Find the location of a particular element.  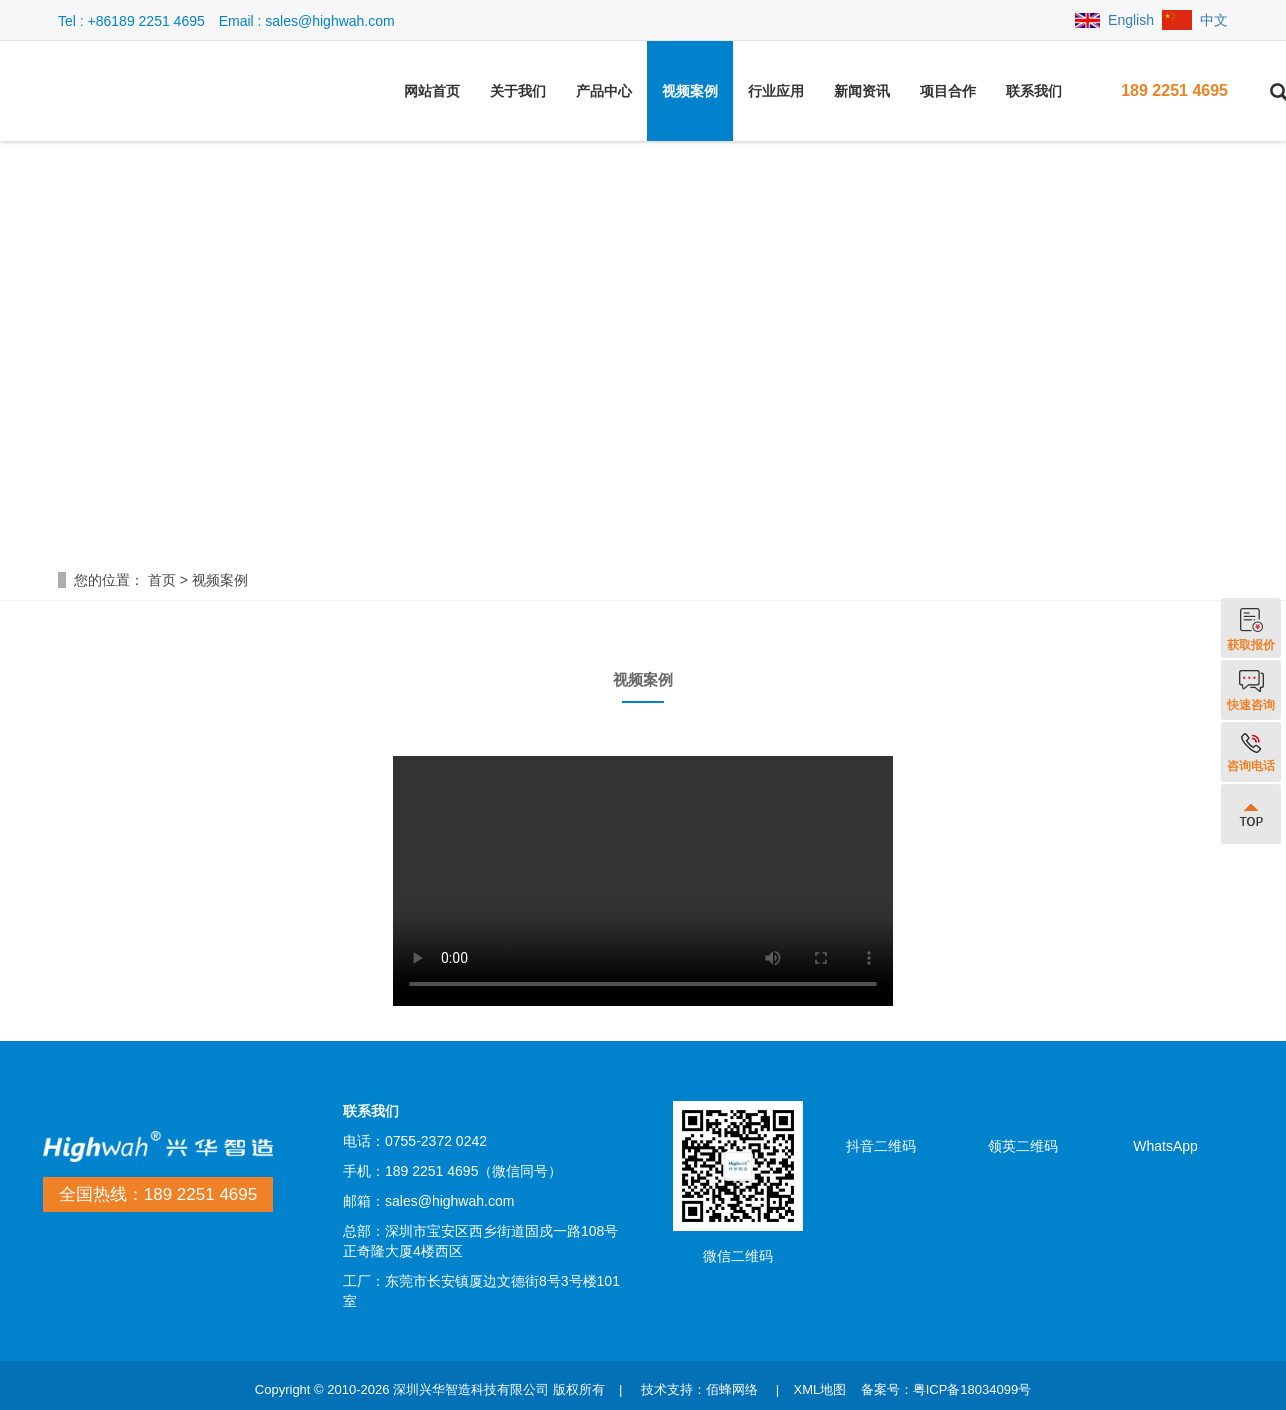

行业应用 is located at coordinates (776, 91).